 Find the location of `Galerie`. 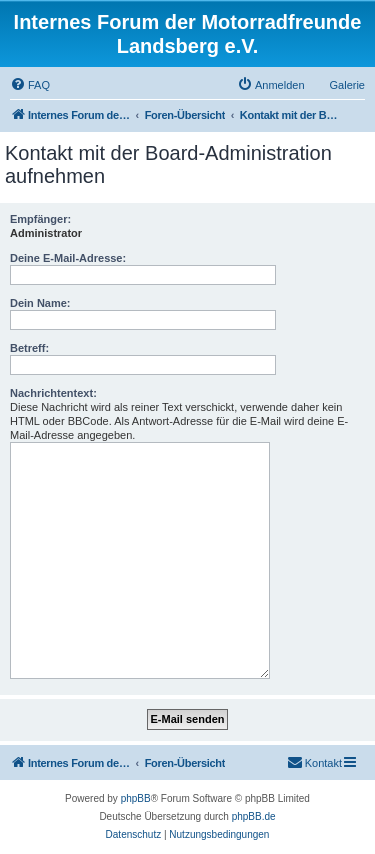

Galerie is located at coordinates (347, 85).